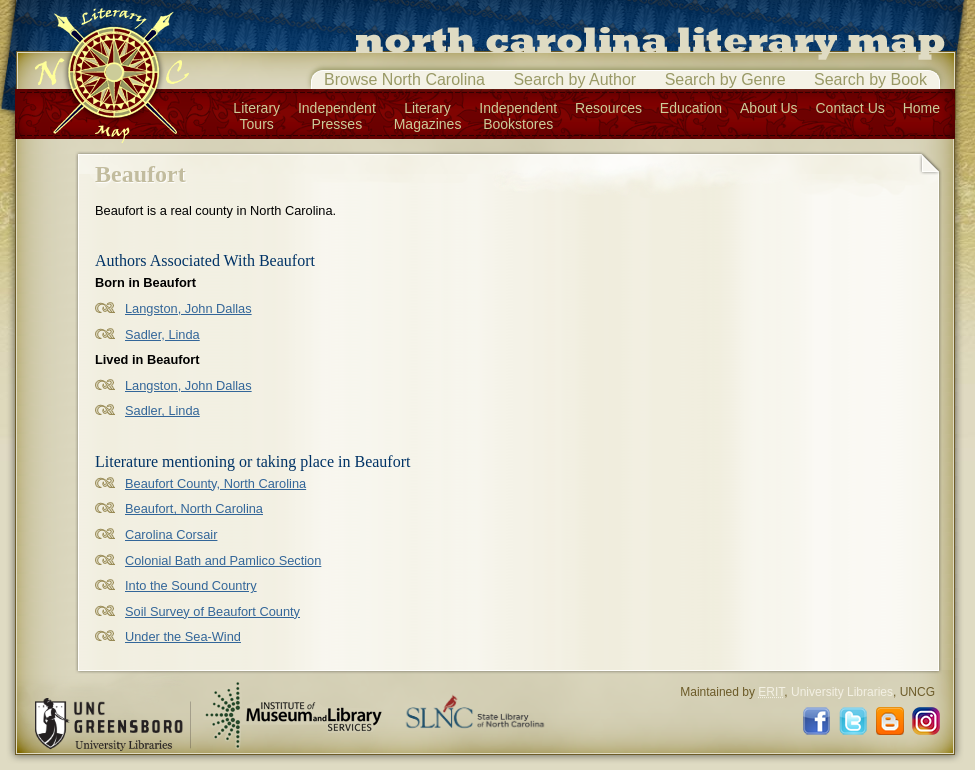  What do you see at coordinates (518, 116) in the screenshot?
I see `IndependentBookstores` at bounding box center [518, 116].